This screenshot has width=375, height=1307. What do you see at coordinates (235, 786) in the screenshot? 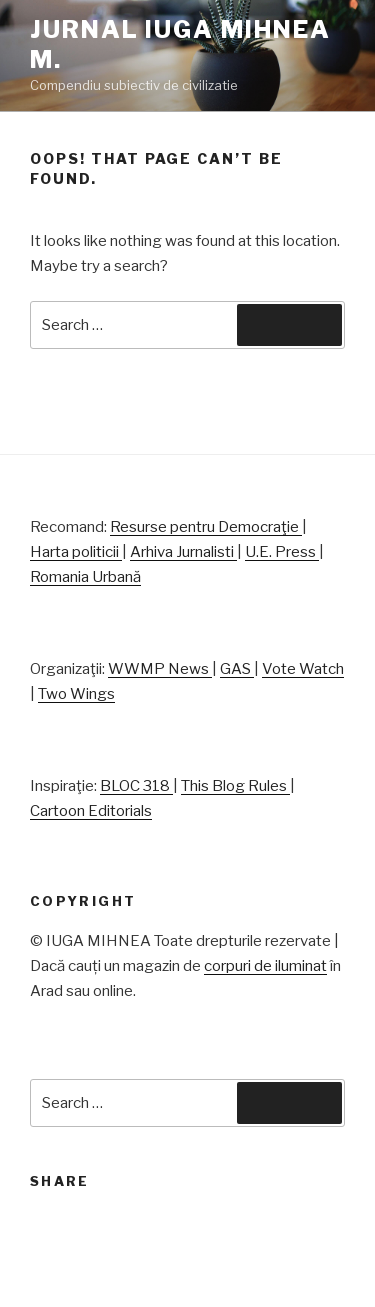
I see `This Blog Rules` at bounding box center [235, 786].